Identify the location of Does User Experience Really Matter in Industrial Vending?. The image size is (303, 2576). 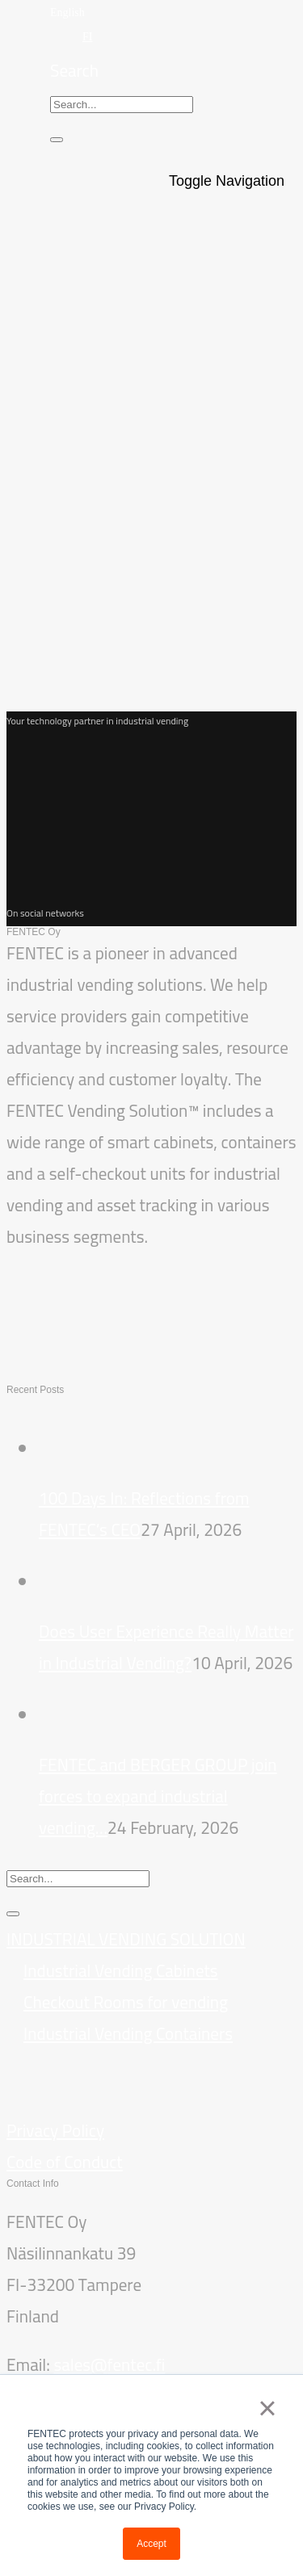
(166, 1647).